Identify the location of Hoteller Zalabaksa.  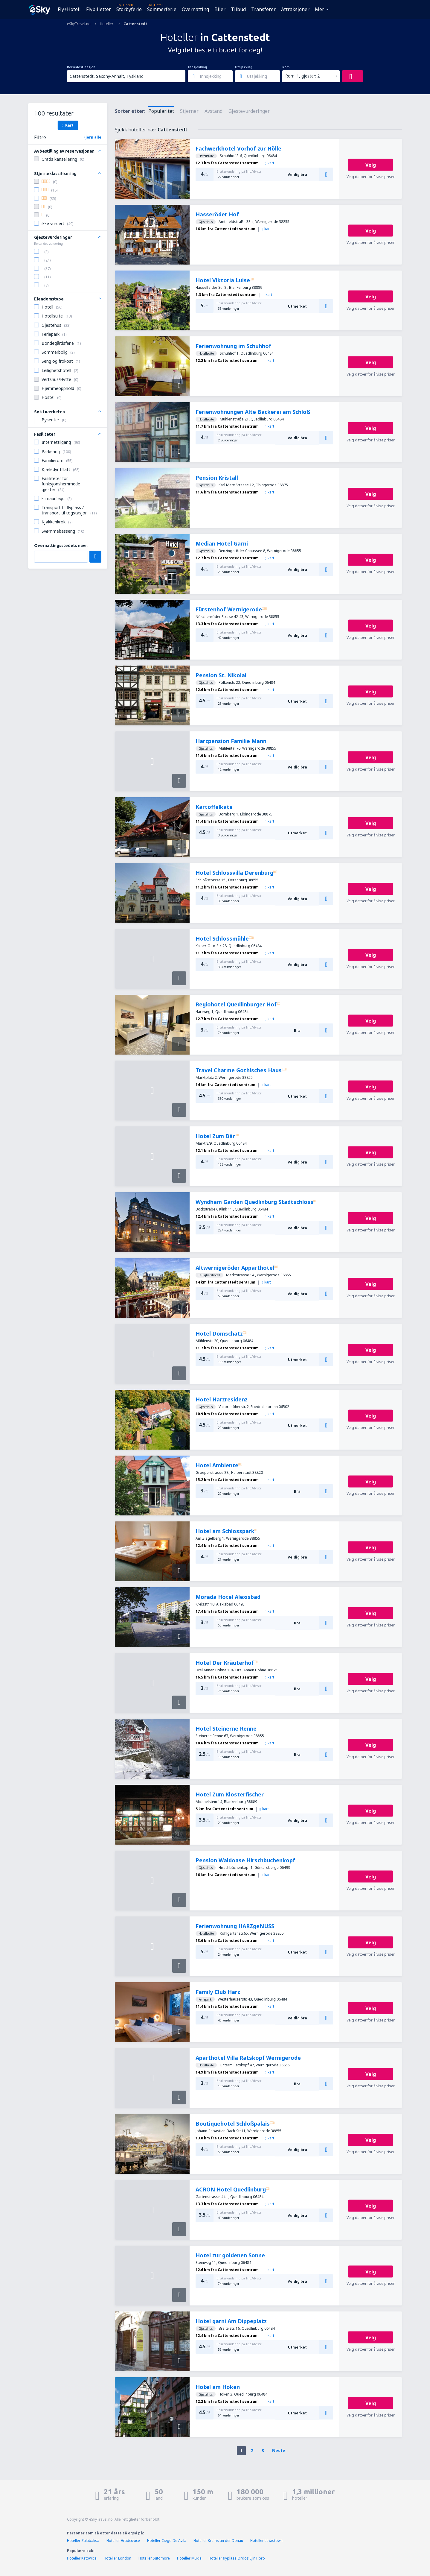
(83, 2540).